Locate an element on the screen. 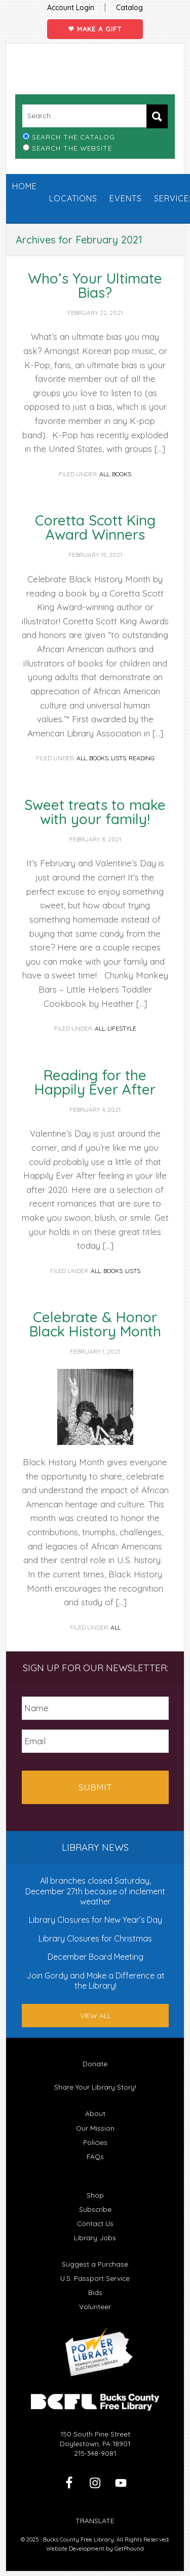 This screenshot has height=2576, width=190. Bucks County Free Library. is located at coordinates (79, 2539).